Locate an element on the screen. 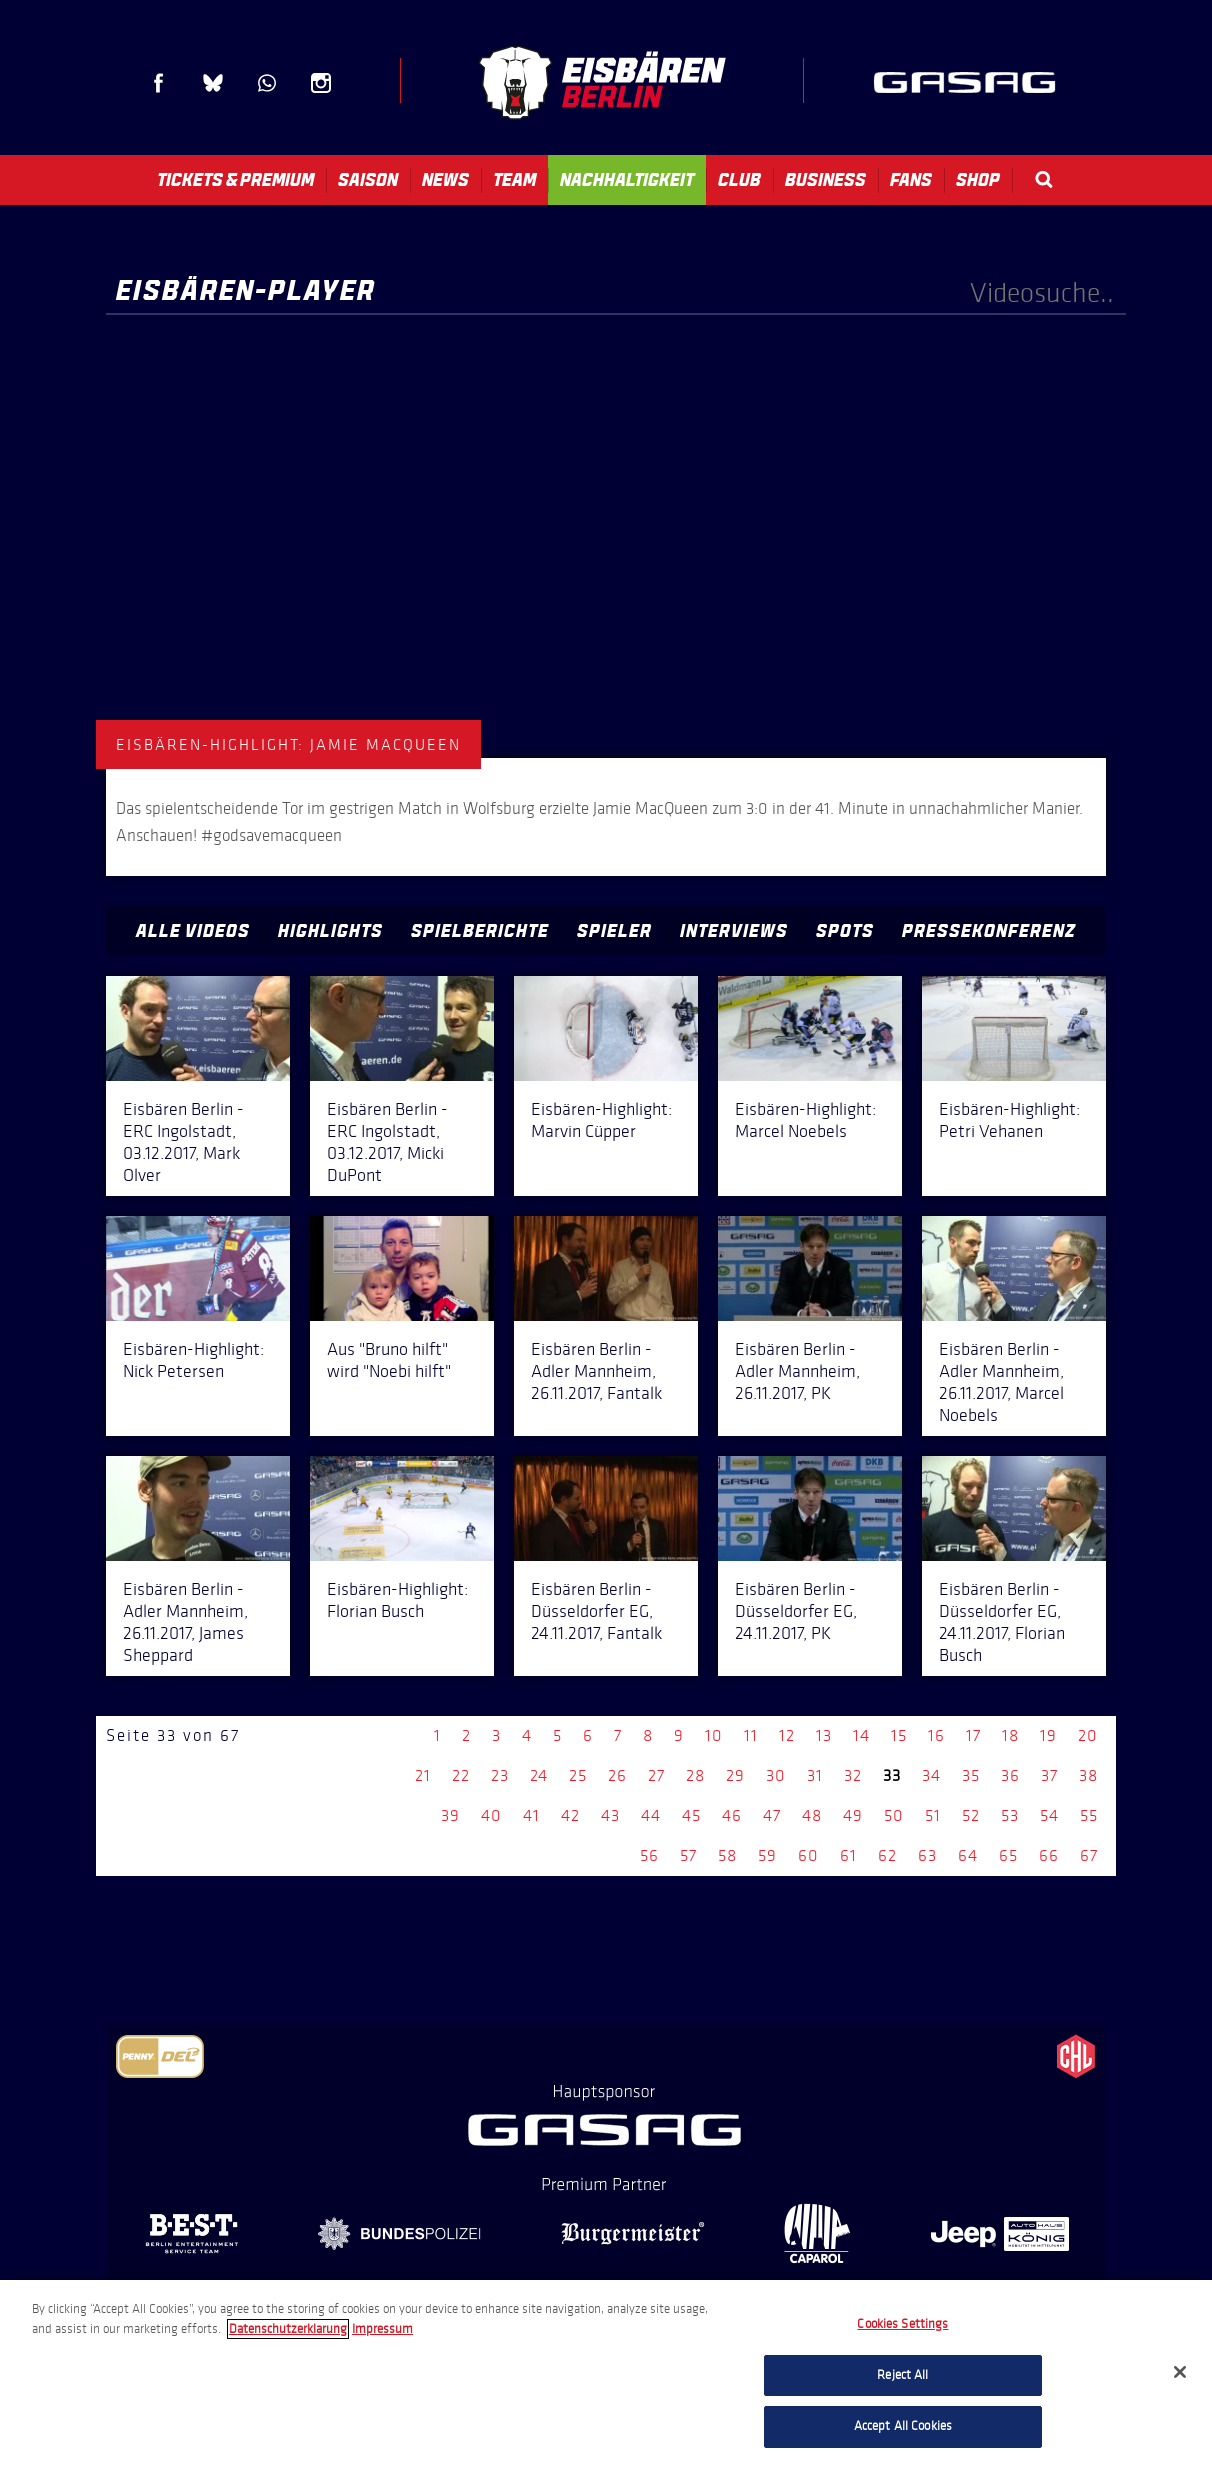 The height and width of the screenshot is (2468, 1212). 34 is located at coordinates (931, 1775).